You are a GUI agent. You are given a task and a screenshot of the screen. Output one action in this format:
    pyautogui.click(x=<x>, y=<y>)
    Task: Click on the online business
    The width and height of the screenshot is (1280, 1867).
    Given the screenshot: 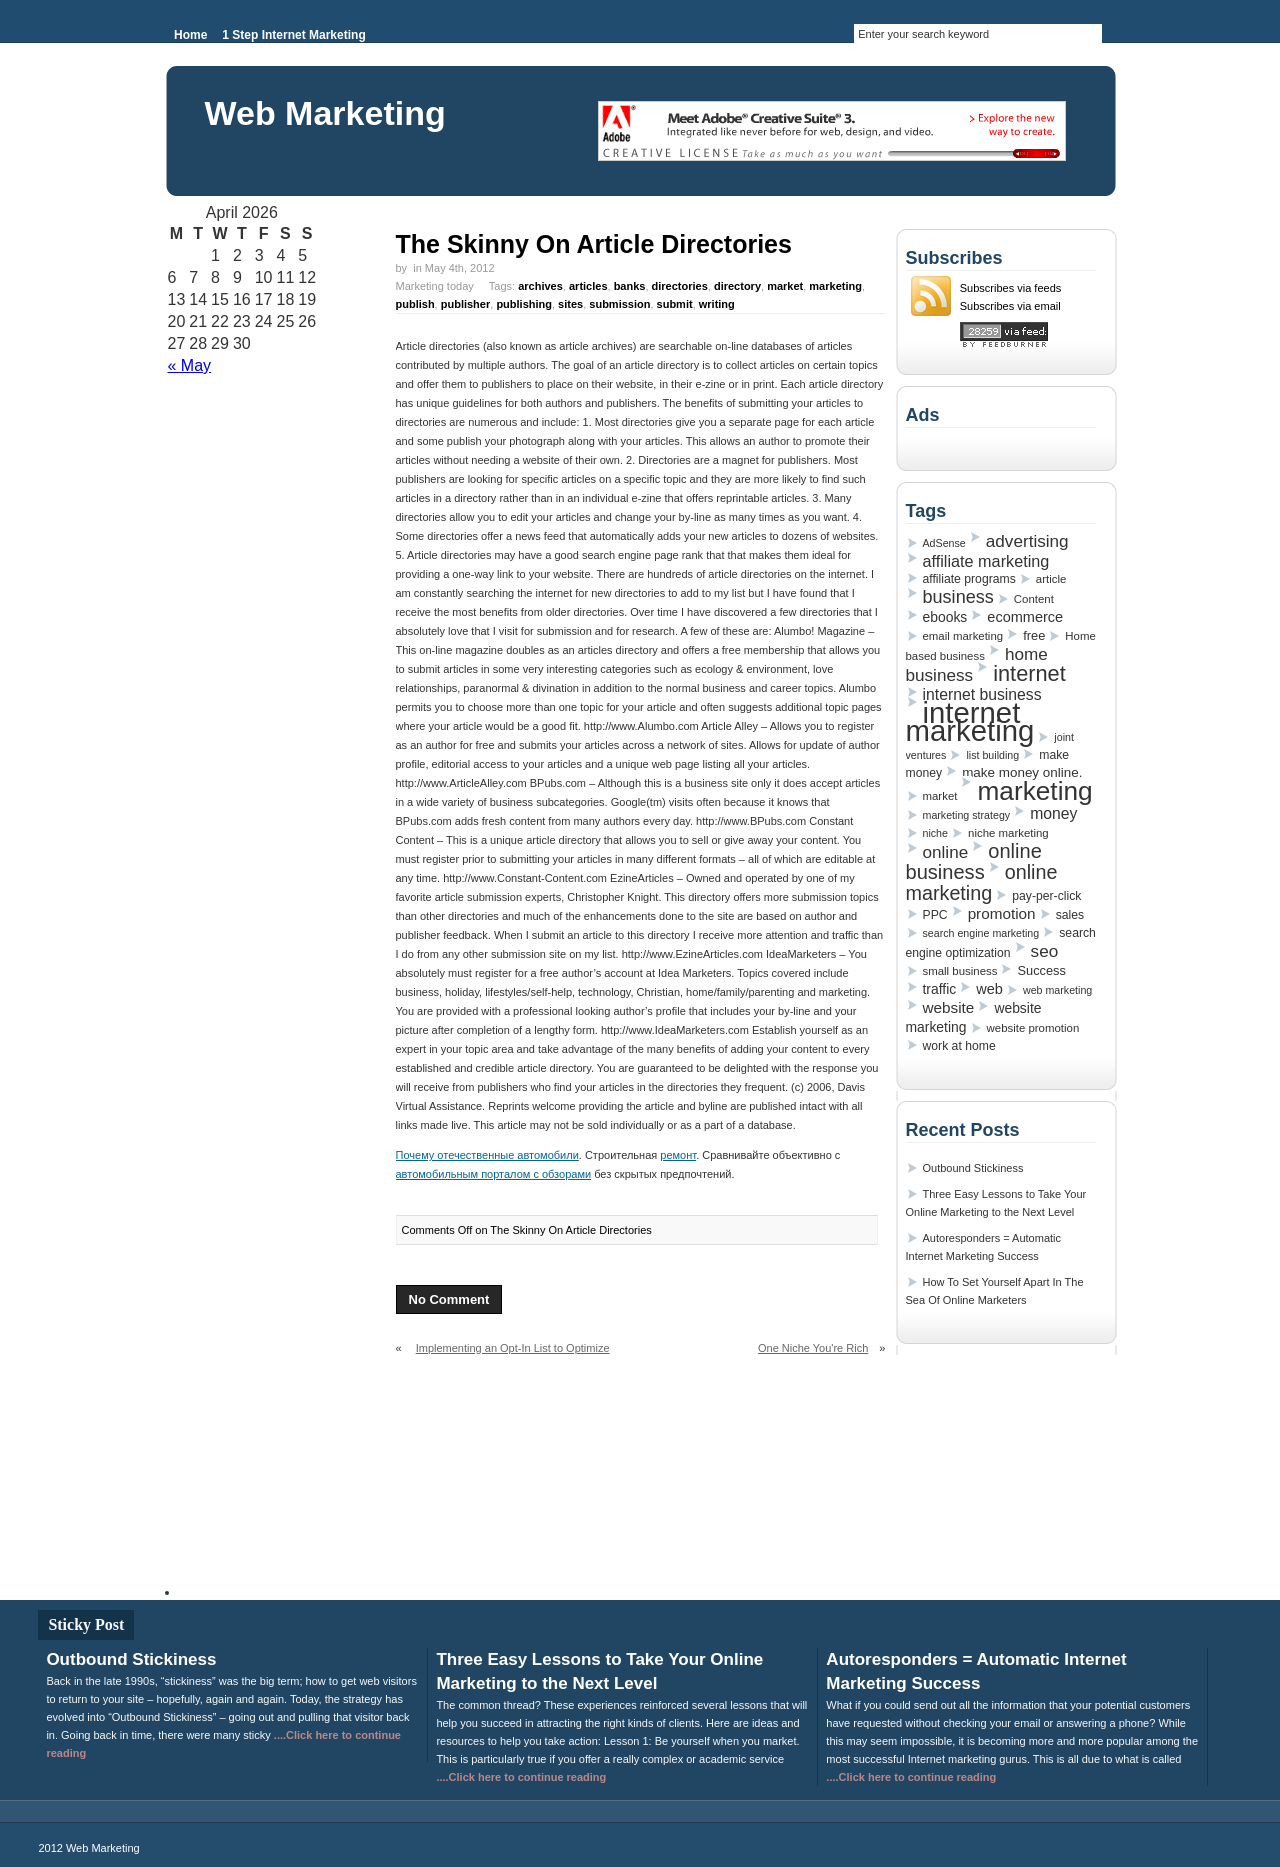 What is the action you would take?
    pyautogui.click(x=974, y=861)
    